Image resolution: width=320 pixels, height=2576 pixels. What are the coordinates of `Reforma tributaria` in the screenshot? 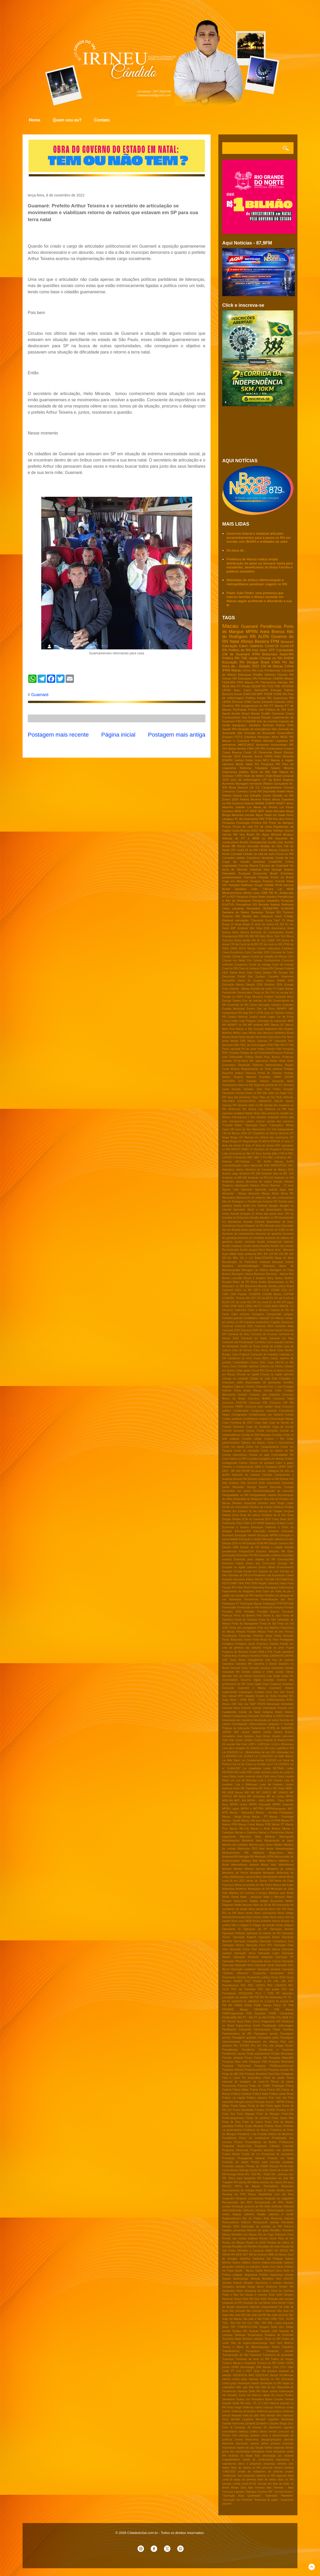 It's located at (255, 2210).